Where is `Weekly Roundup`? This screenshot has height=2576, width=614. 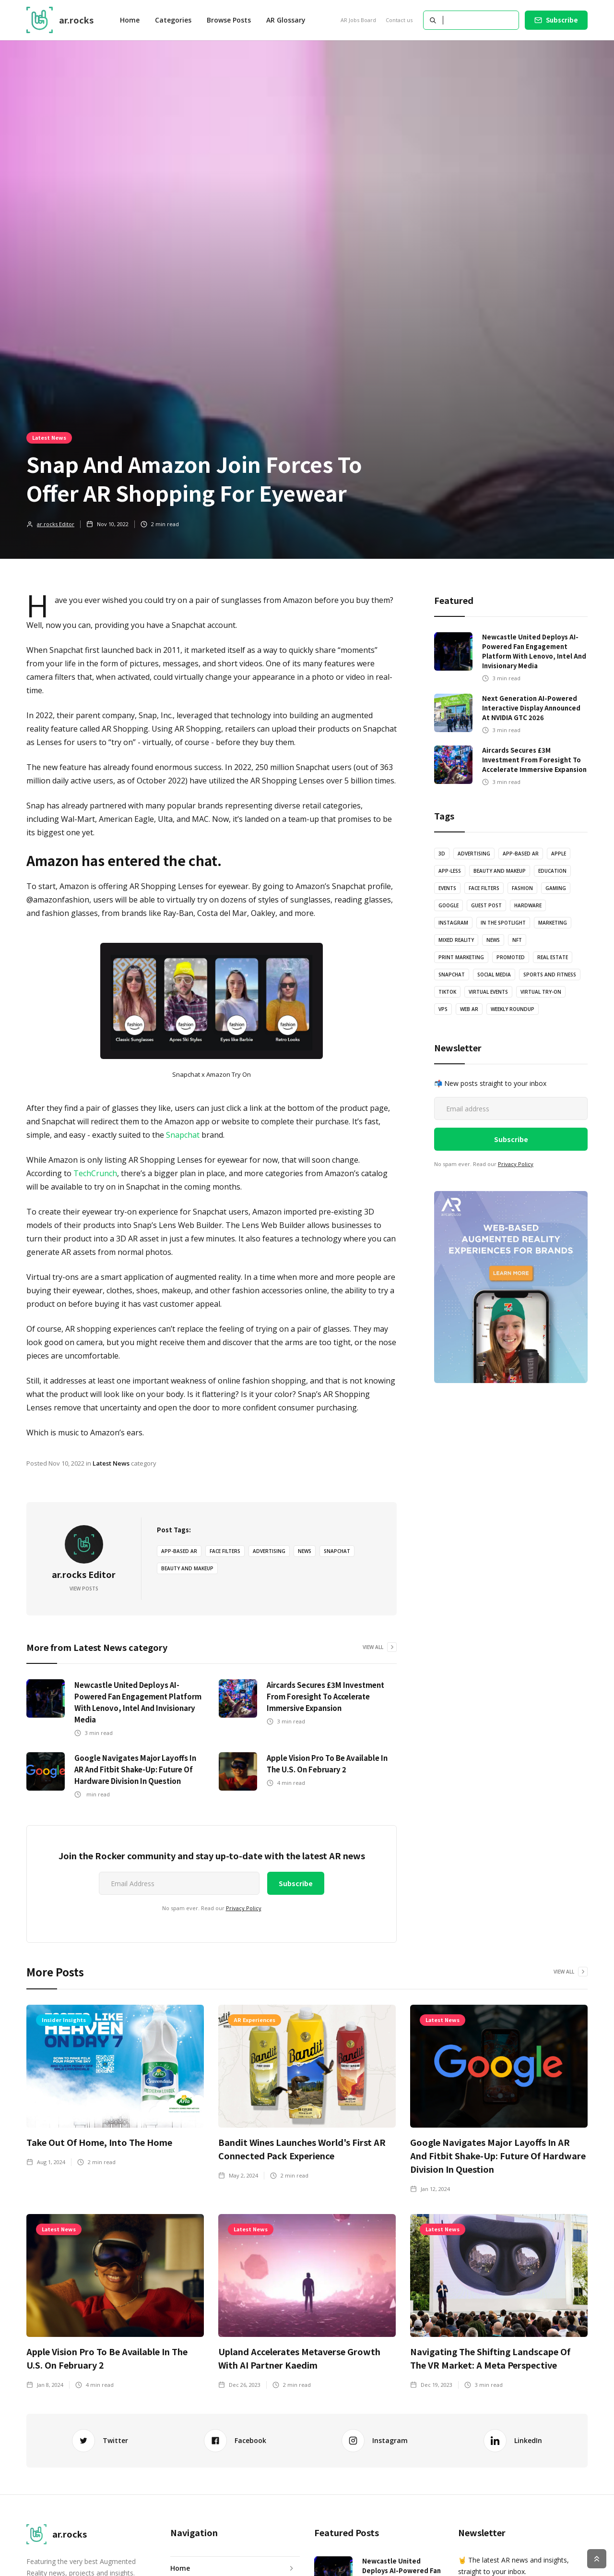 Weekly Roundup is located at coordinates (512, 1009).